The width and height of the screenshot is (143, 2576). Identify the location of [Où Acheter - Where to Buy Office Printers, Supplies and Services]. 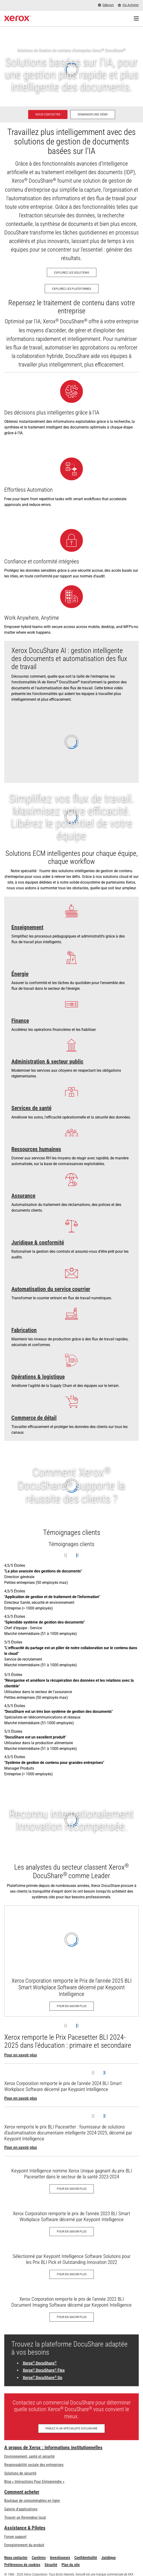
(128, 5).